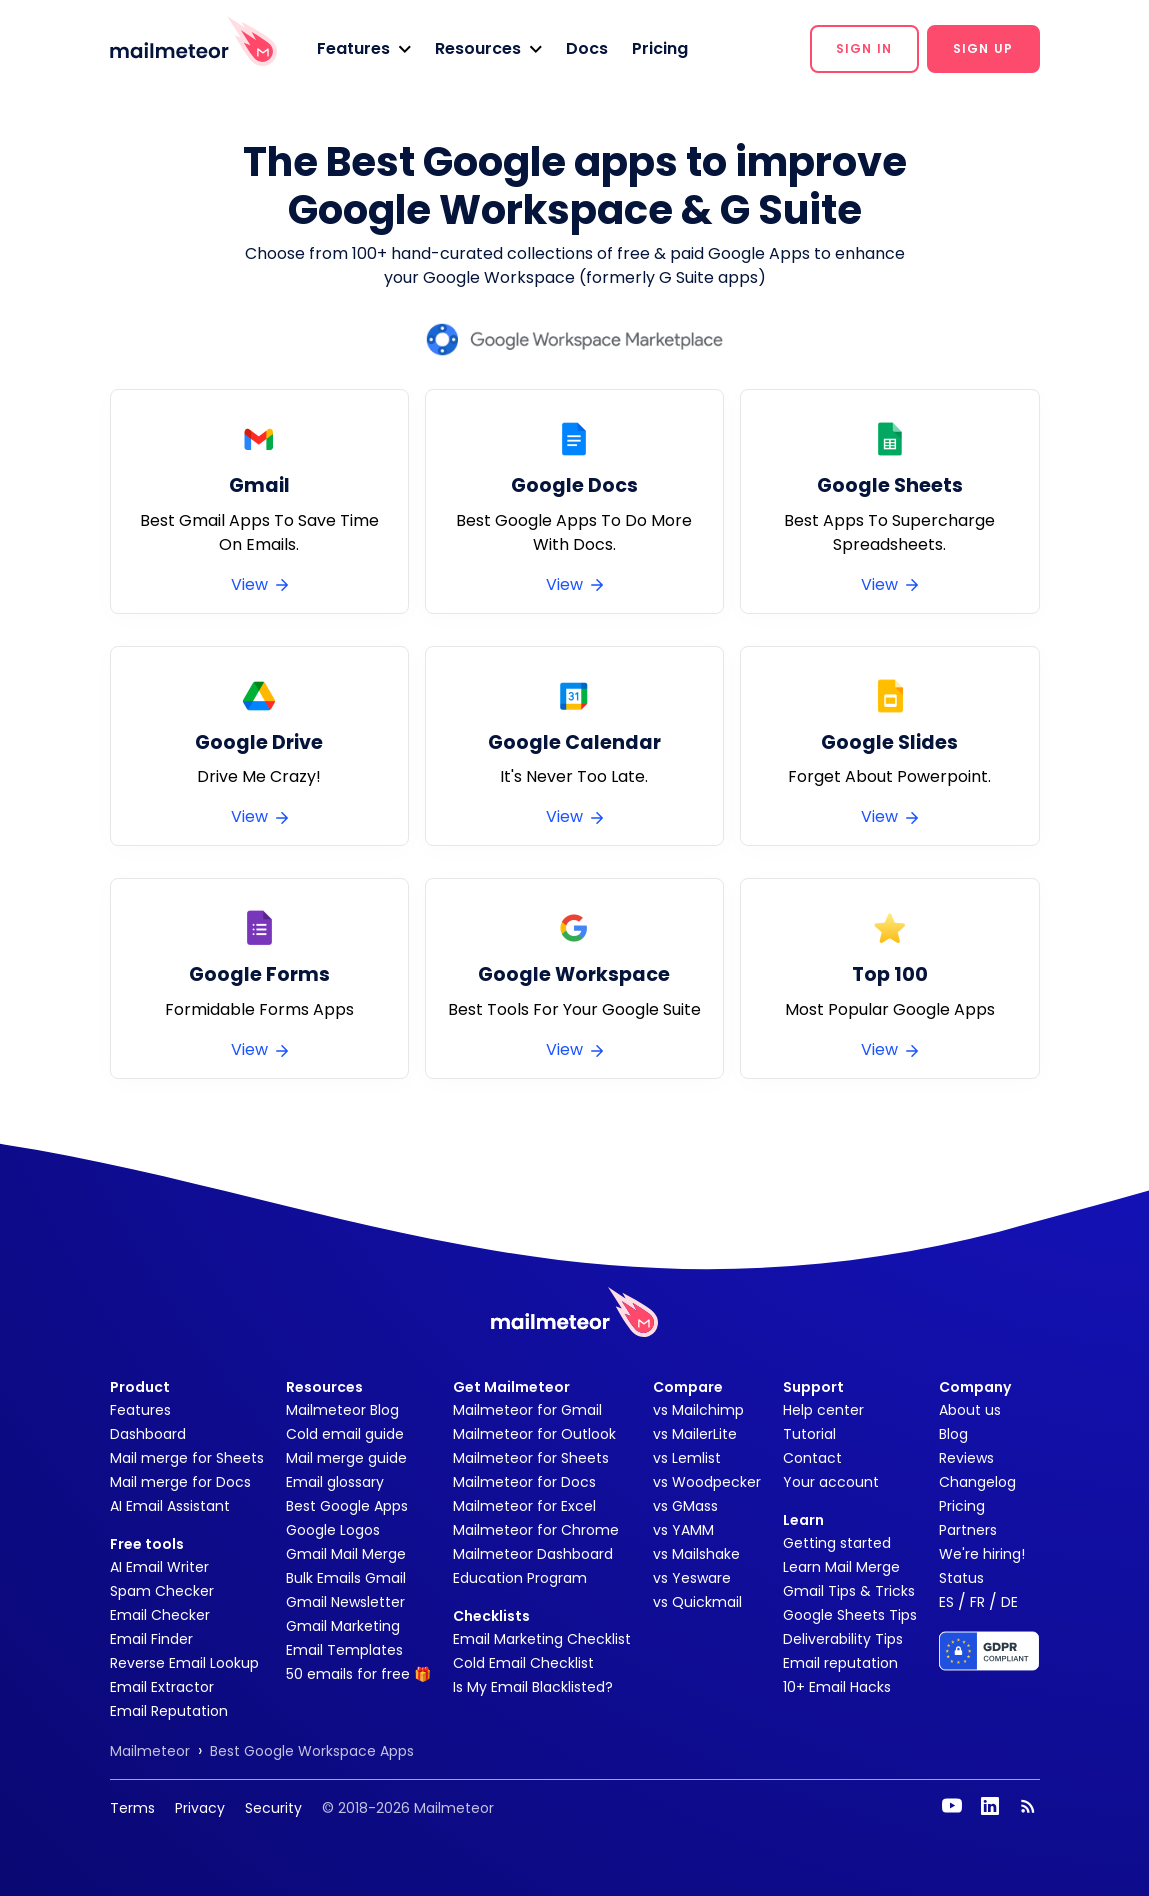 The image size is (1149, 1896). Describe the element at coordinates (345, 1602) in the screenshot. I see `Gmail Newsletter` at that location.